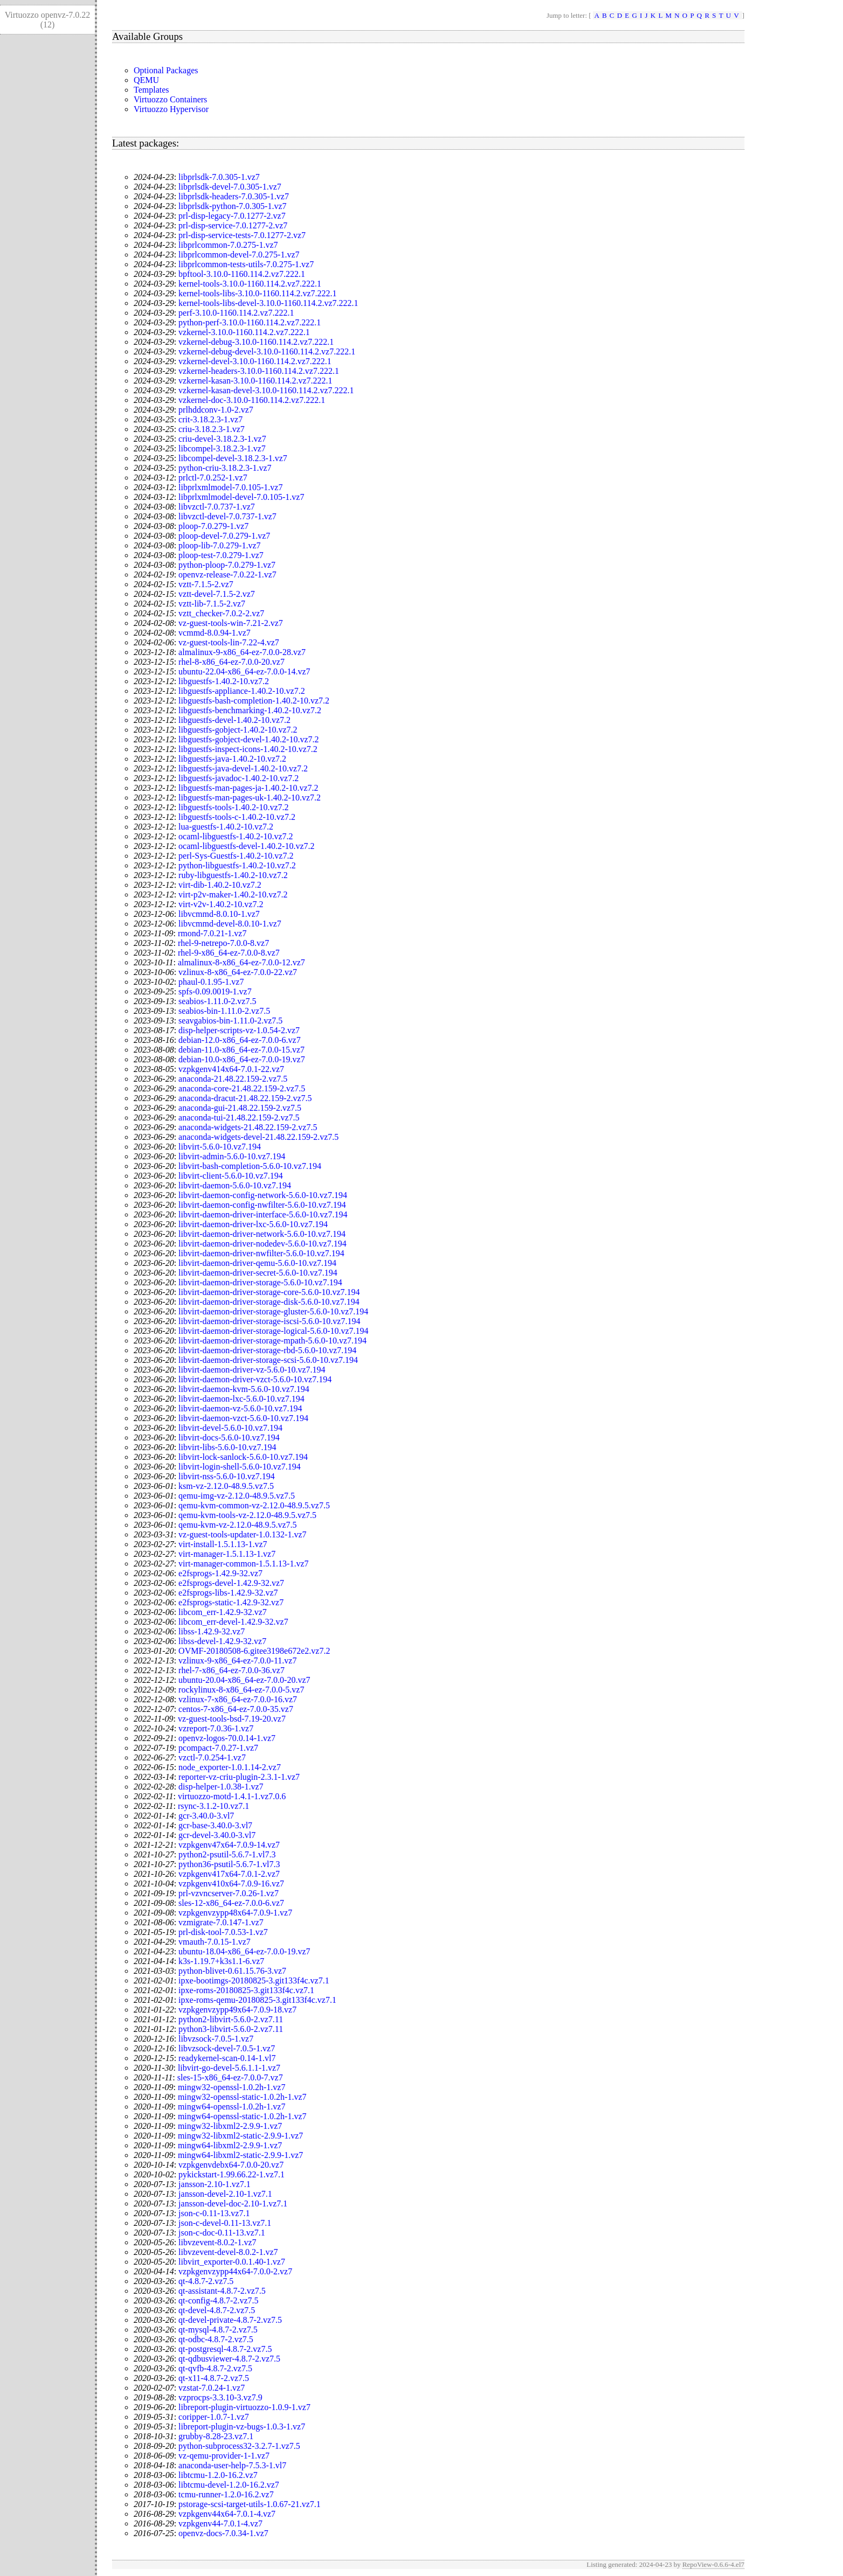  What do you see at coordinates (237, 1660) in the screenshot?
I see `vzlinux-9-x86_64-ez-7.0.0-11.vz7` at bounding box center [237, 1660].